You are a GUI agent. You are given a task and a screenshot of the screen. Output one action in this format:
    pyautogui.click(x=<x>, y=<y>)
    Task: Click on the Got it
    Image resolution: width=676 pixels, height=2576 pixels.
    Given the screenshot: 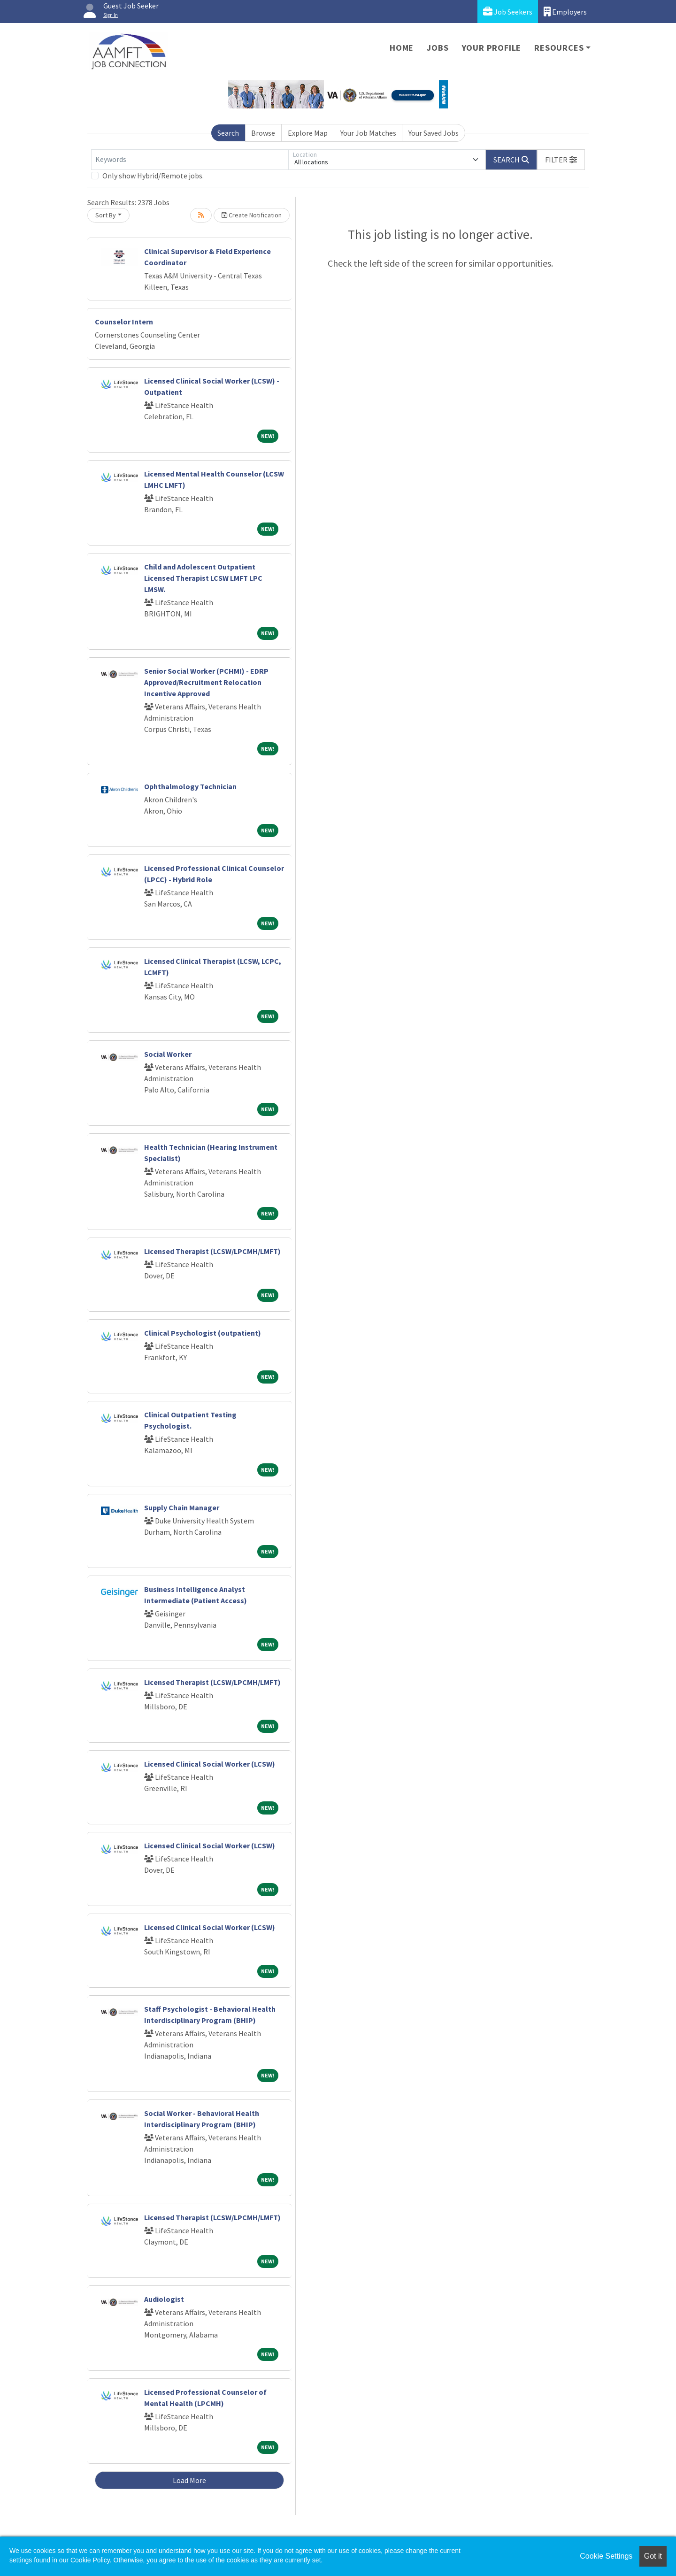 What is the action you would take?
    pyautogui.click(x=653, y=2556)
    